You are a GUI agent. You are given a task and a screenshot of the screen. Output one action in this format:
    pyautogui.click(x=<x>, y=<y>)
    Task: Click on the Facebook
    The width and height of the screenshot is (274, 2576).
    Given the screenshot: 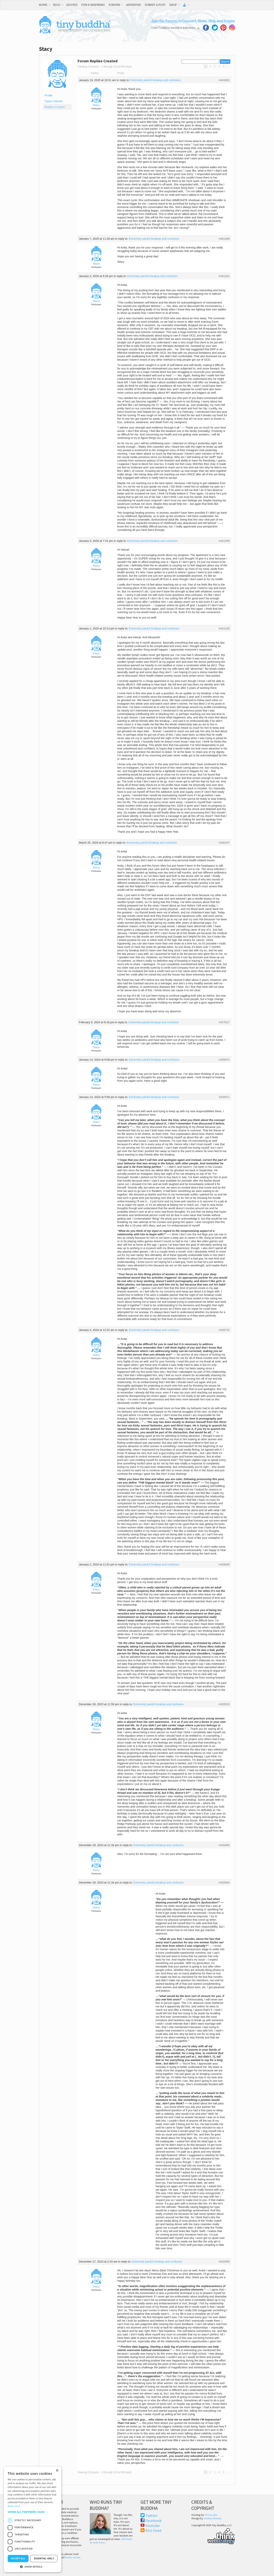 What is the action you would take?
    pyautogui.click(x=153, y=2520)
    